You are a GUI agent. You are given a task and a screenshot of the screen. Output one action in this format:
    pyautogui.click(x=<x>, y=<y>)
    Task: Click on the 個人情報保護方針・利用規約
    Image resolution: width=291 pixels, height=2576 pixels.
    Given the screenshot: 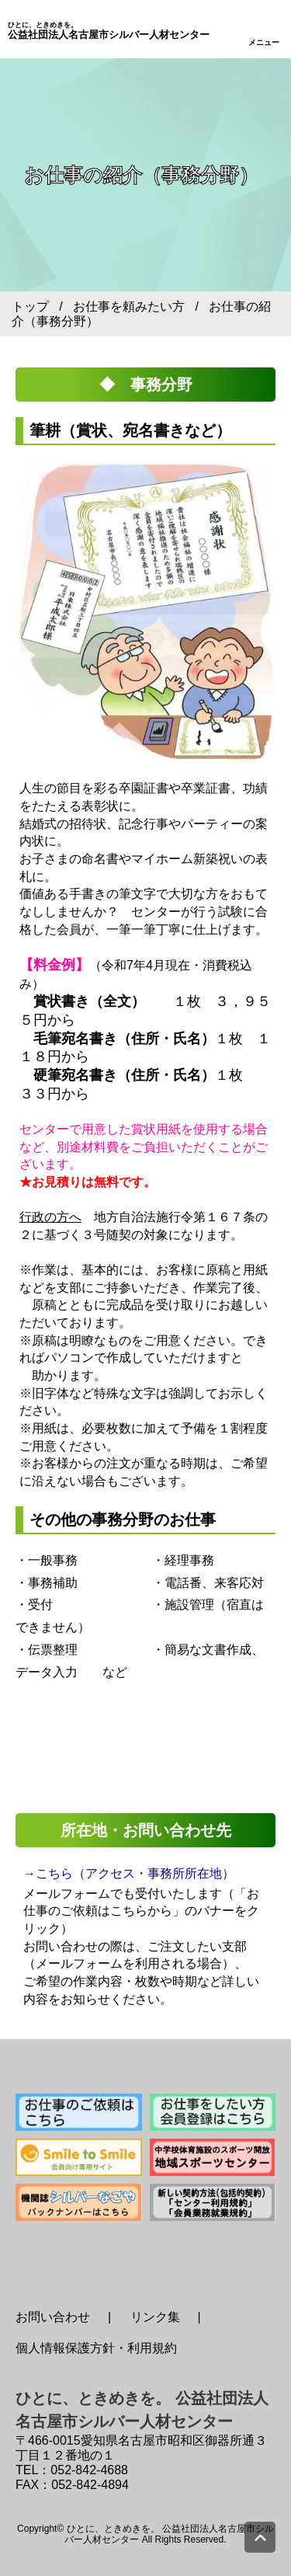 What is the action you would take?
    pyautogui.click(x=96, y=2348)
    